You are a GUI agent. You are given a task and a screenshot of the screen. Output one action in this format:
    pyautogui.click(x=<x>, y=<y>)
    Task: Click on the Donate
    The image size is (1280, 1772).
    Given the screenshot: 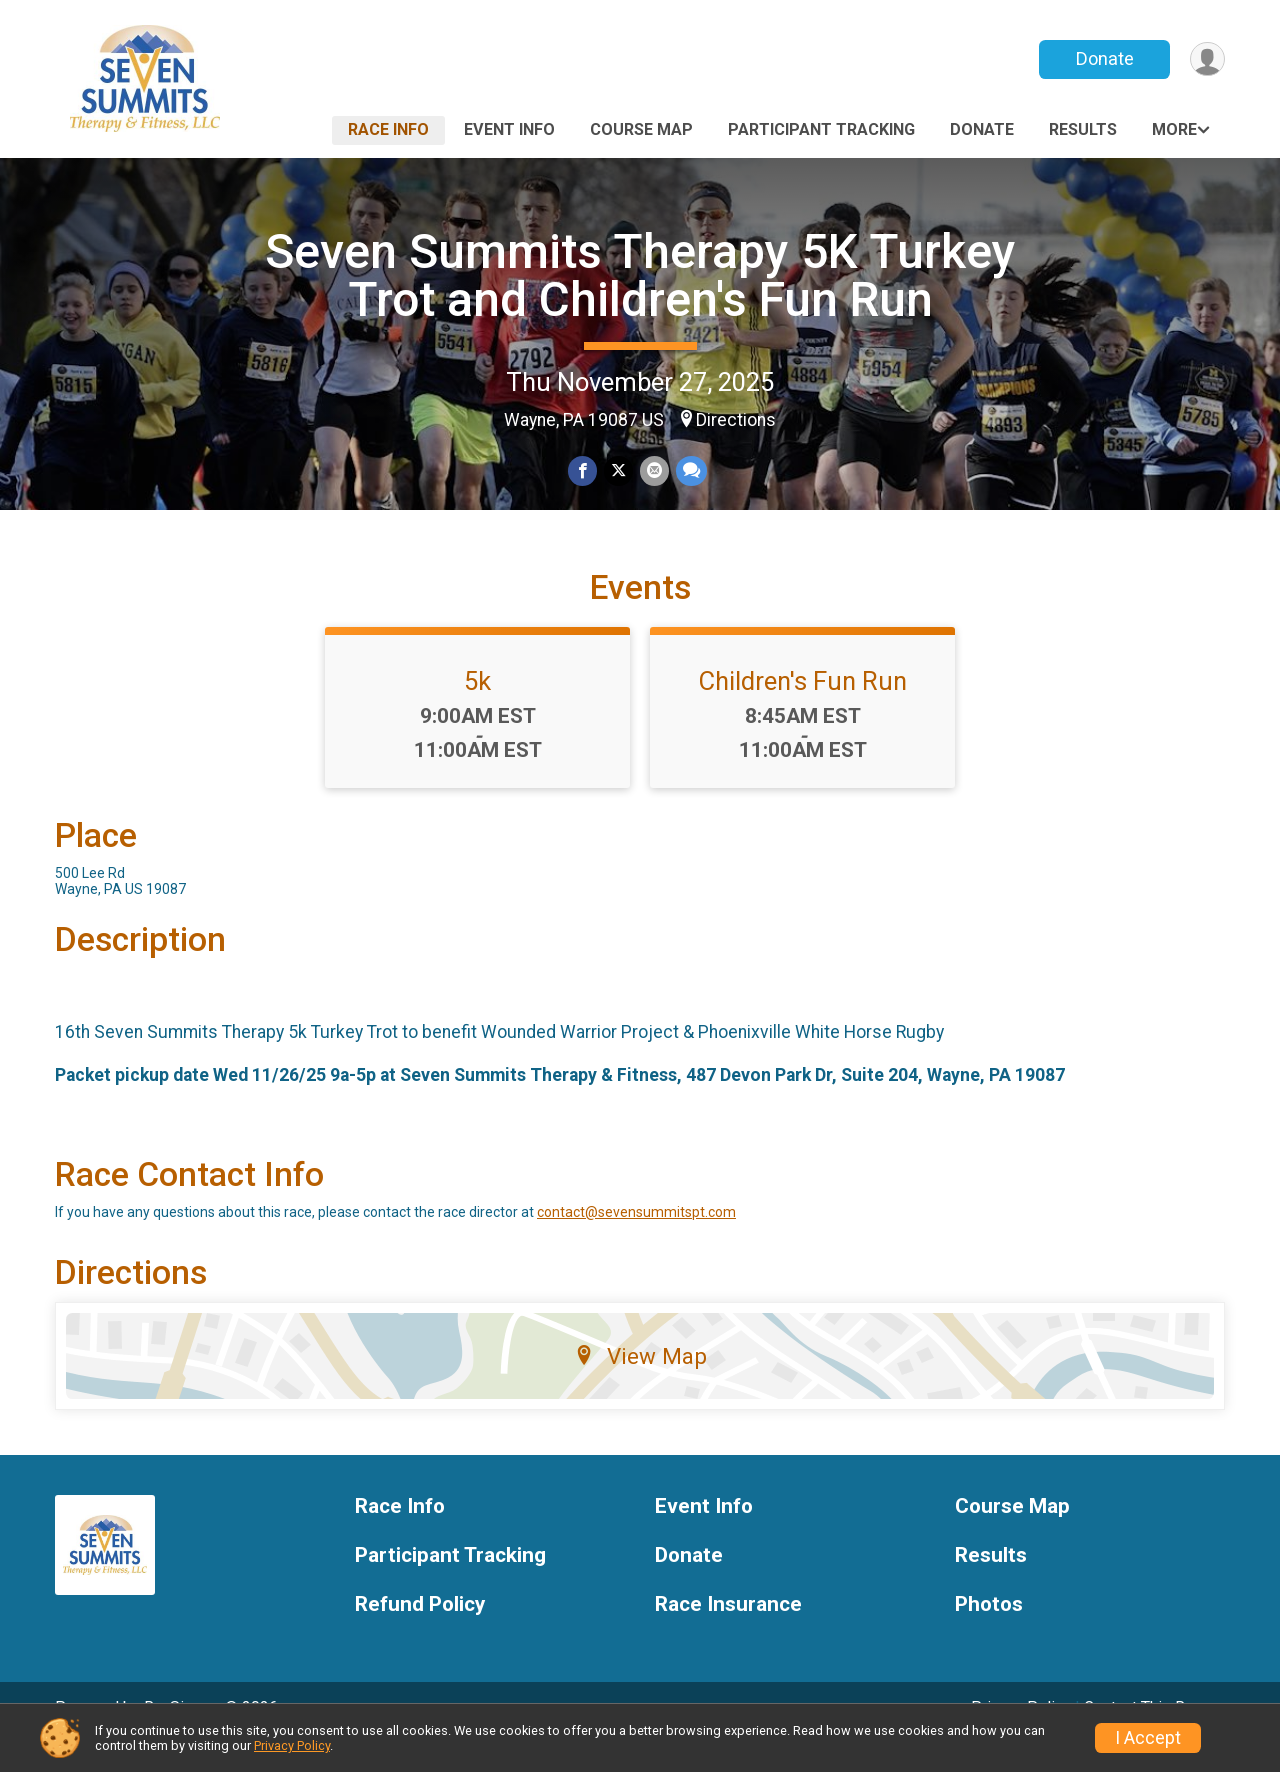 What is the action you would take?
    pyautogui.click(x=1103, y=58)
    